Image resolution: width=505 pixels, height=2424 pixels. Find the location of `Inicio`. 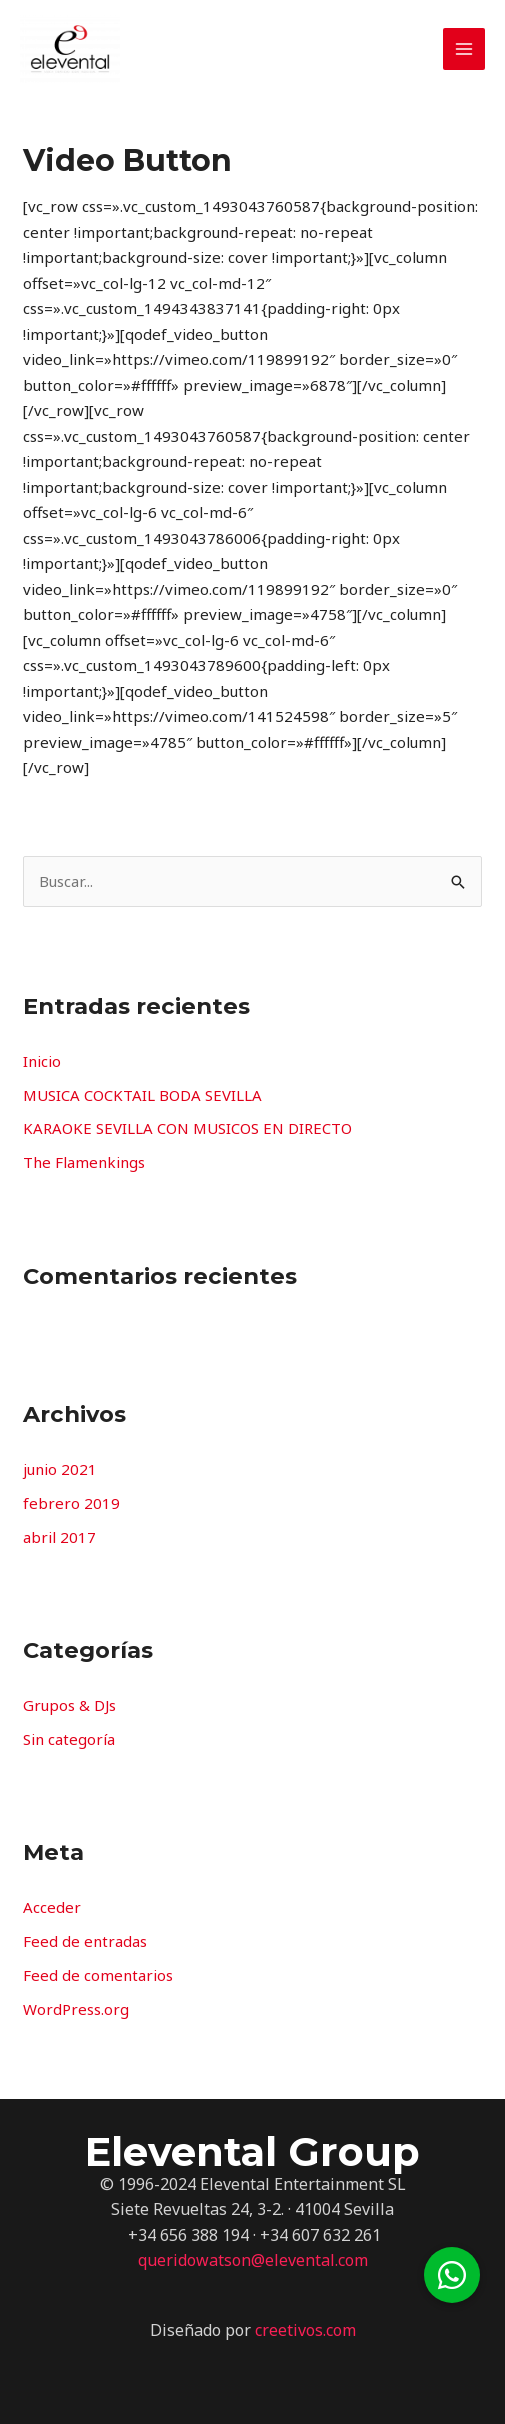

Inicio is located at coordinates (42, 1061).